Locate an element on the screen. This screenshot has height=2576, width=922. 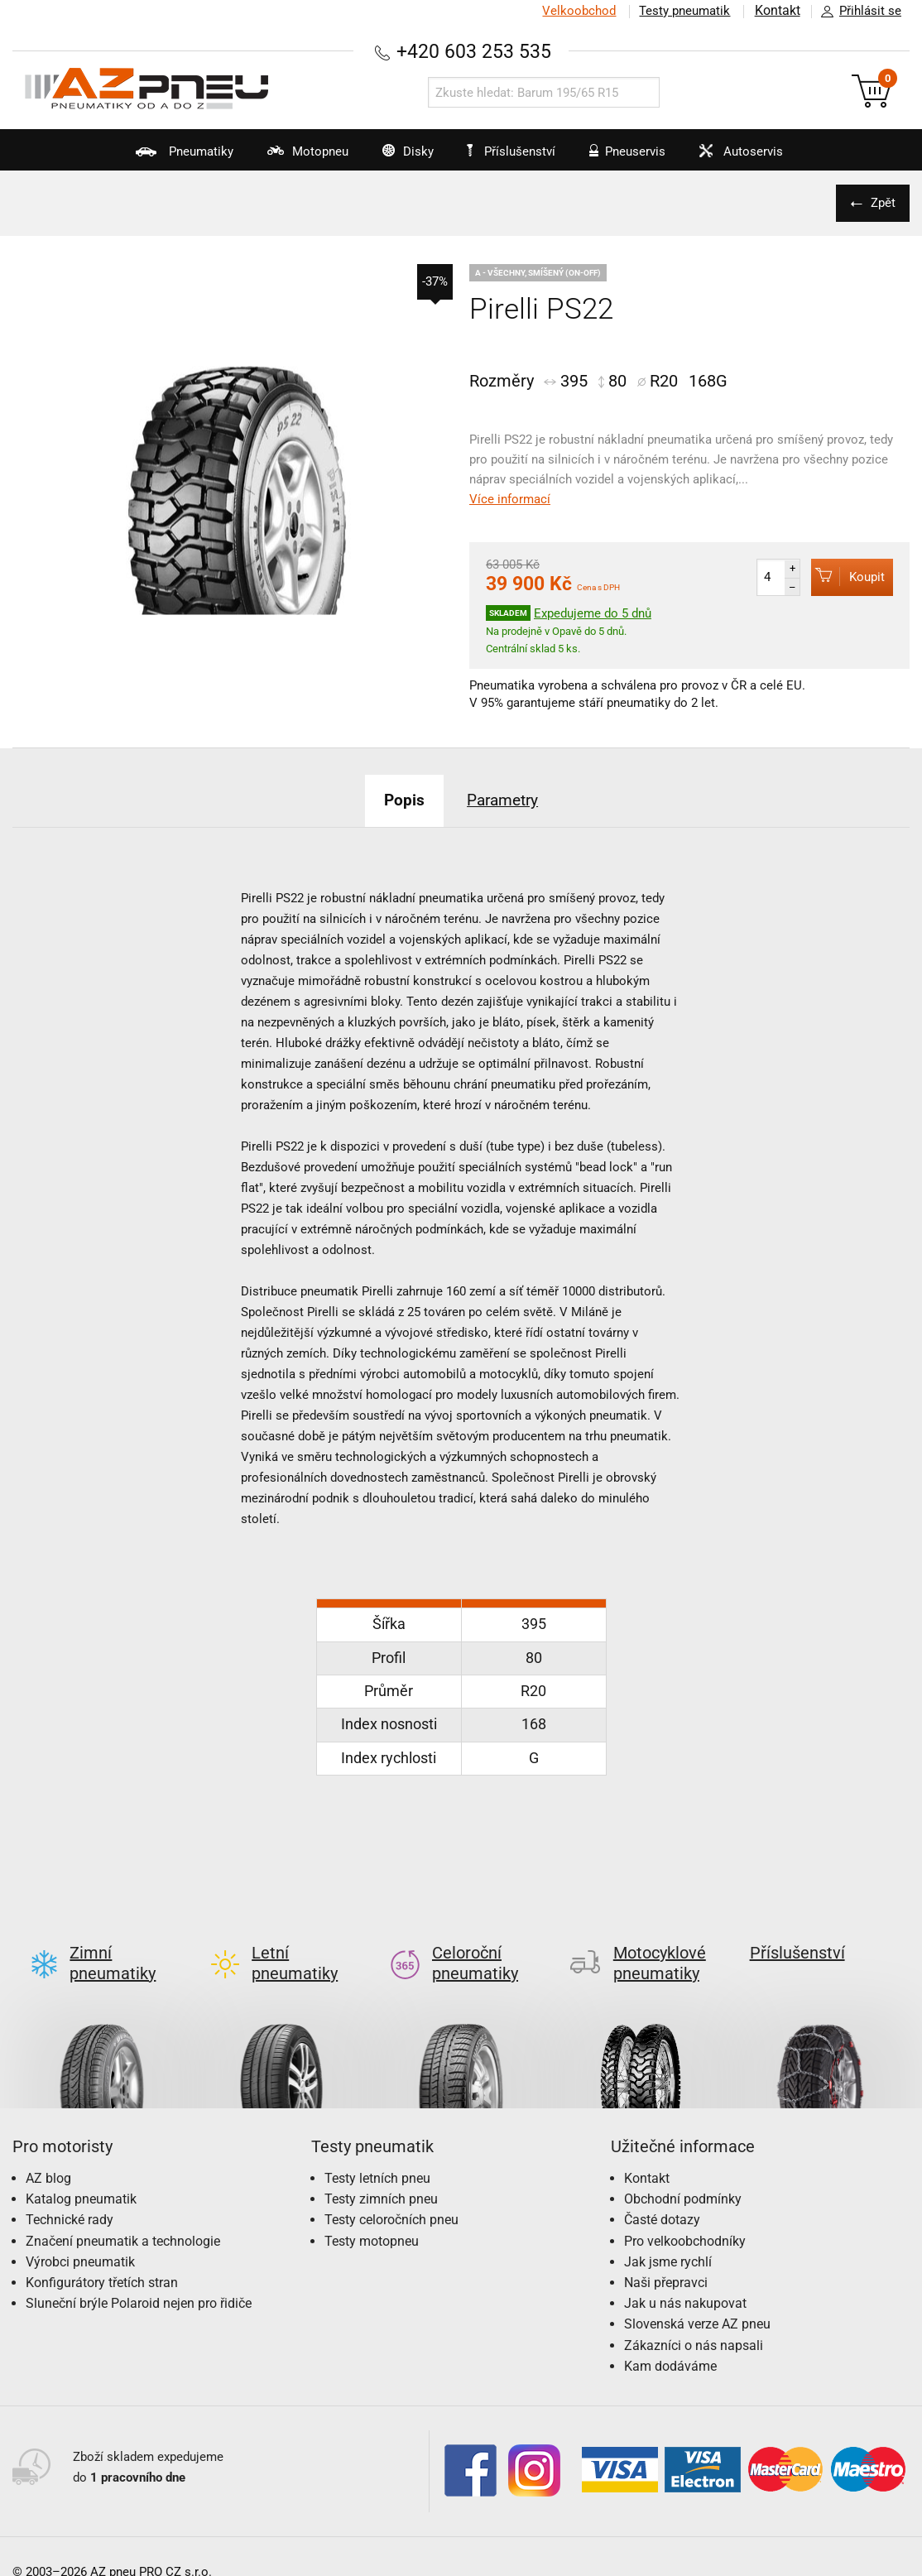
Více informací is located at coordinates (509, 499).